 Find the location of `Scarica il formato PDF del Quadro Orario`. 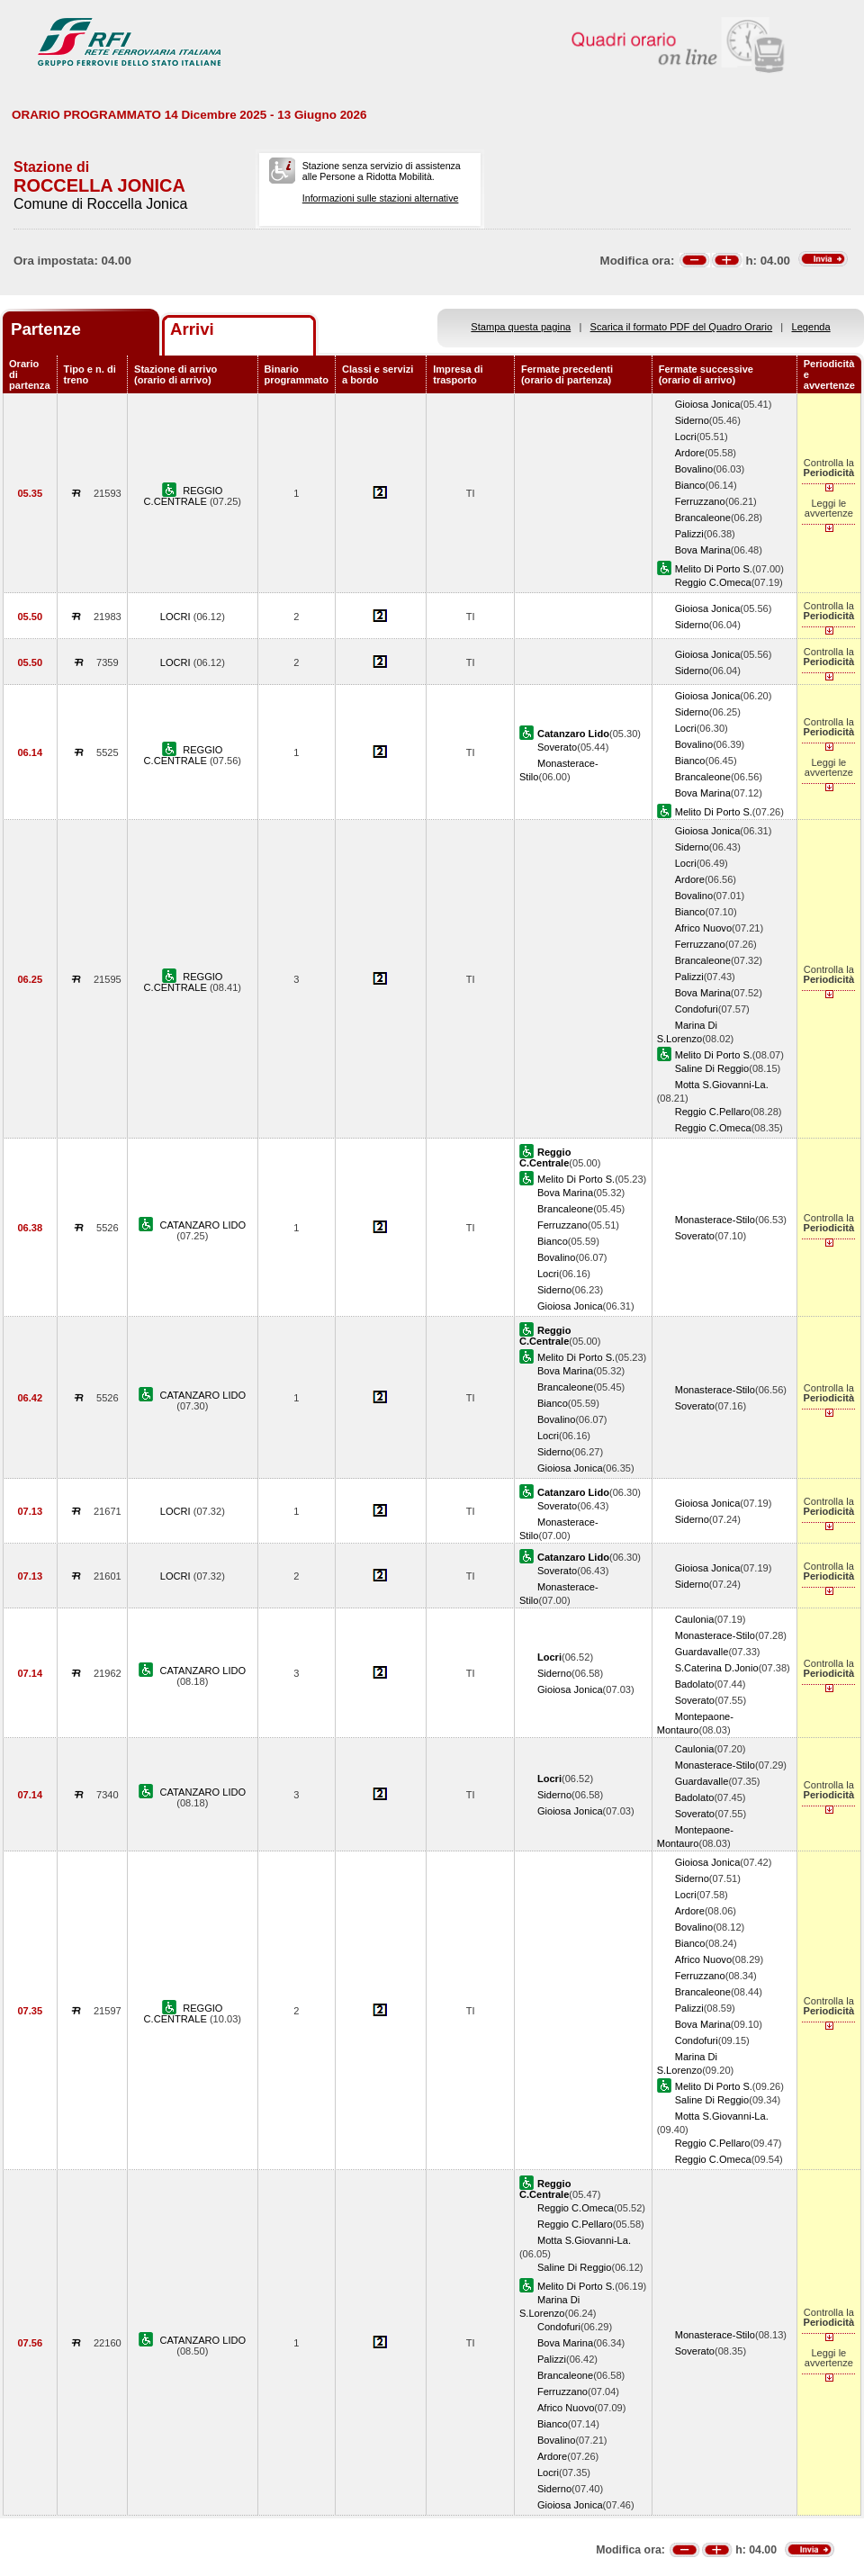

Scarica il formato PDF del Quadro Orario is located at coordinates (681, 326).